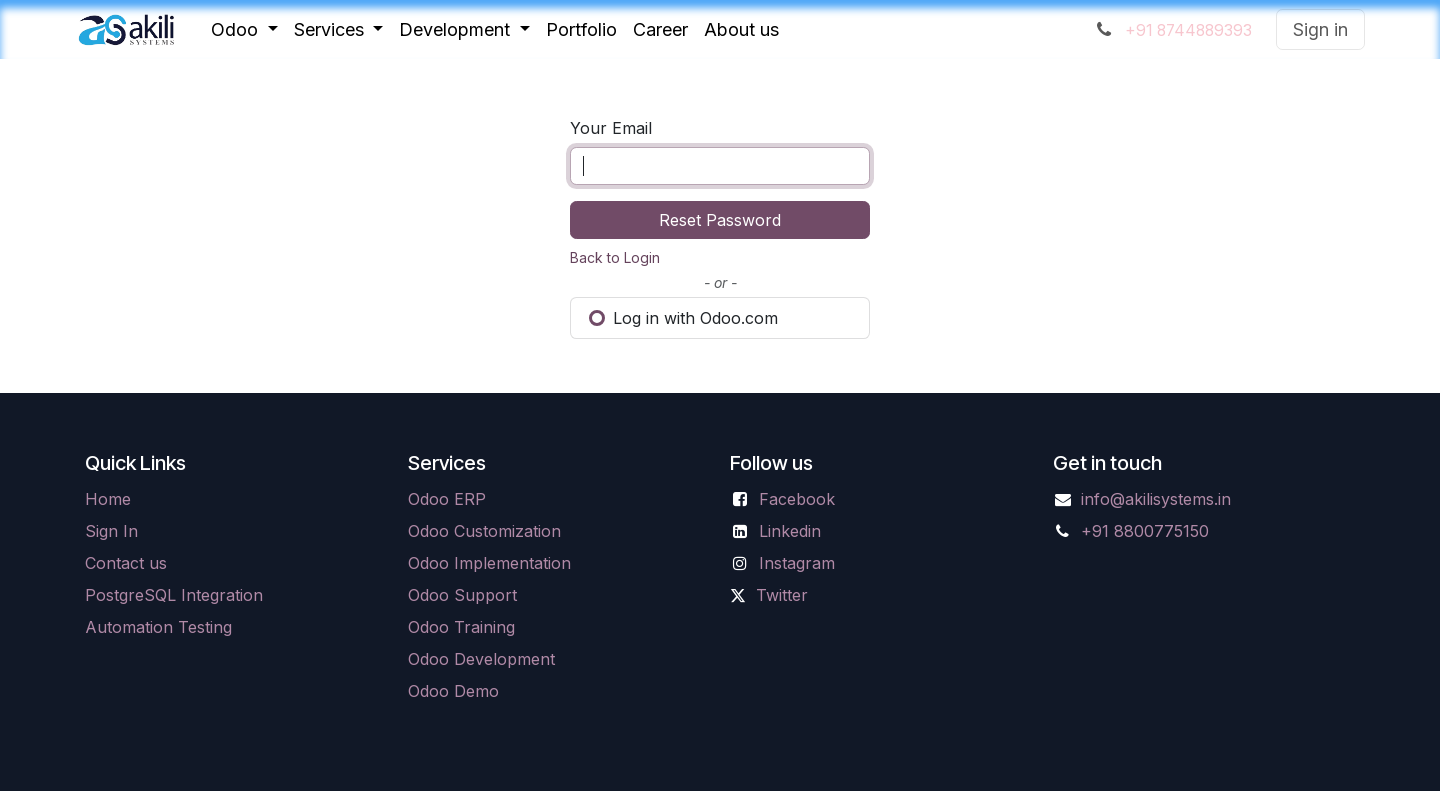 This screenshot has height=791, width=1440. What do you see at coordinates (615, 257) in the screenshot?
I see `Back to Login` at bounding box center [615, 257].